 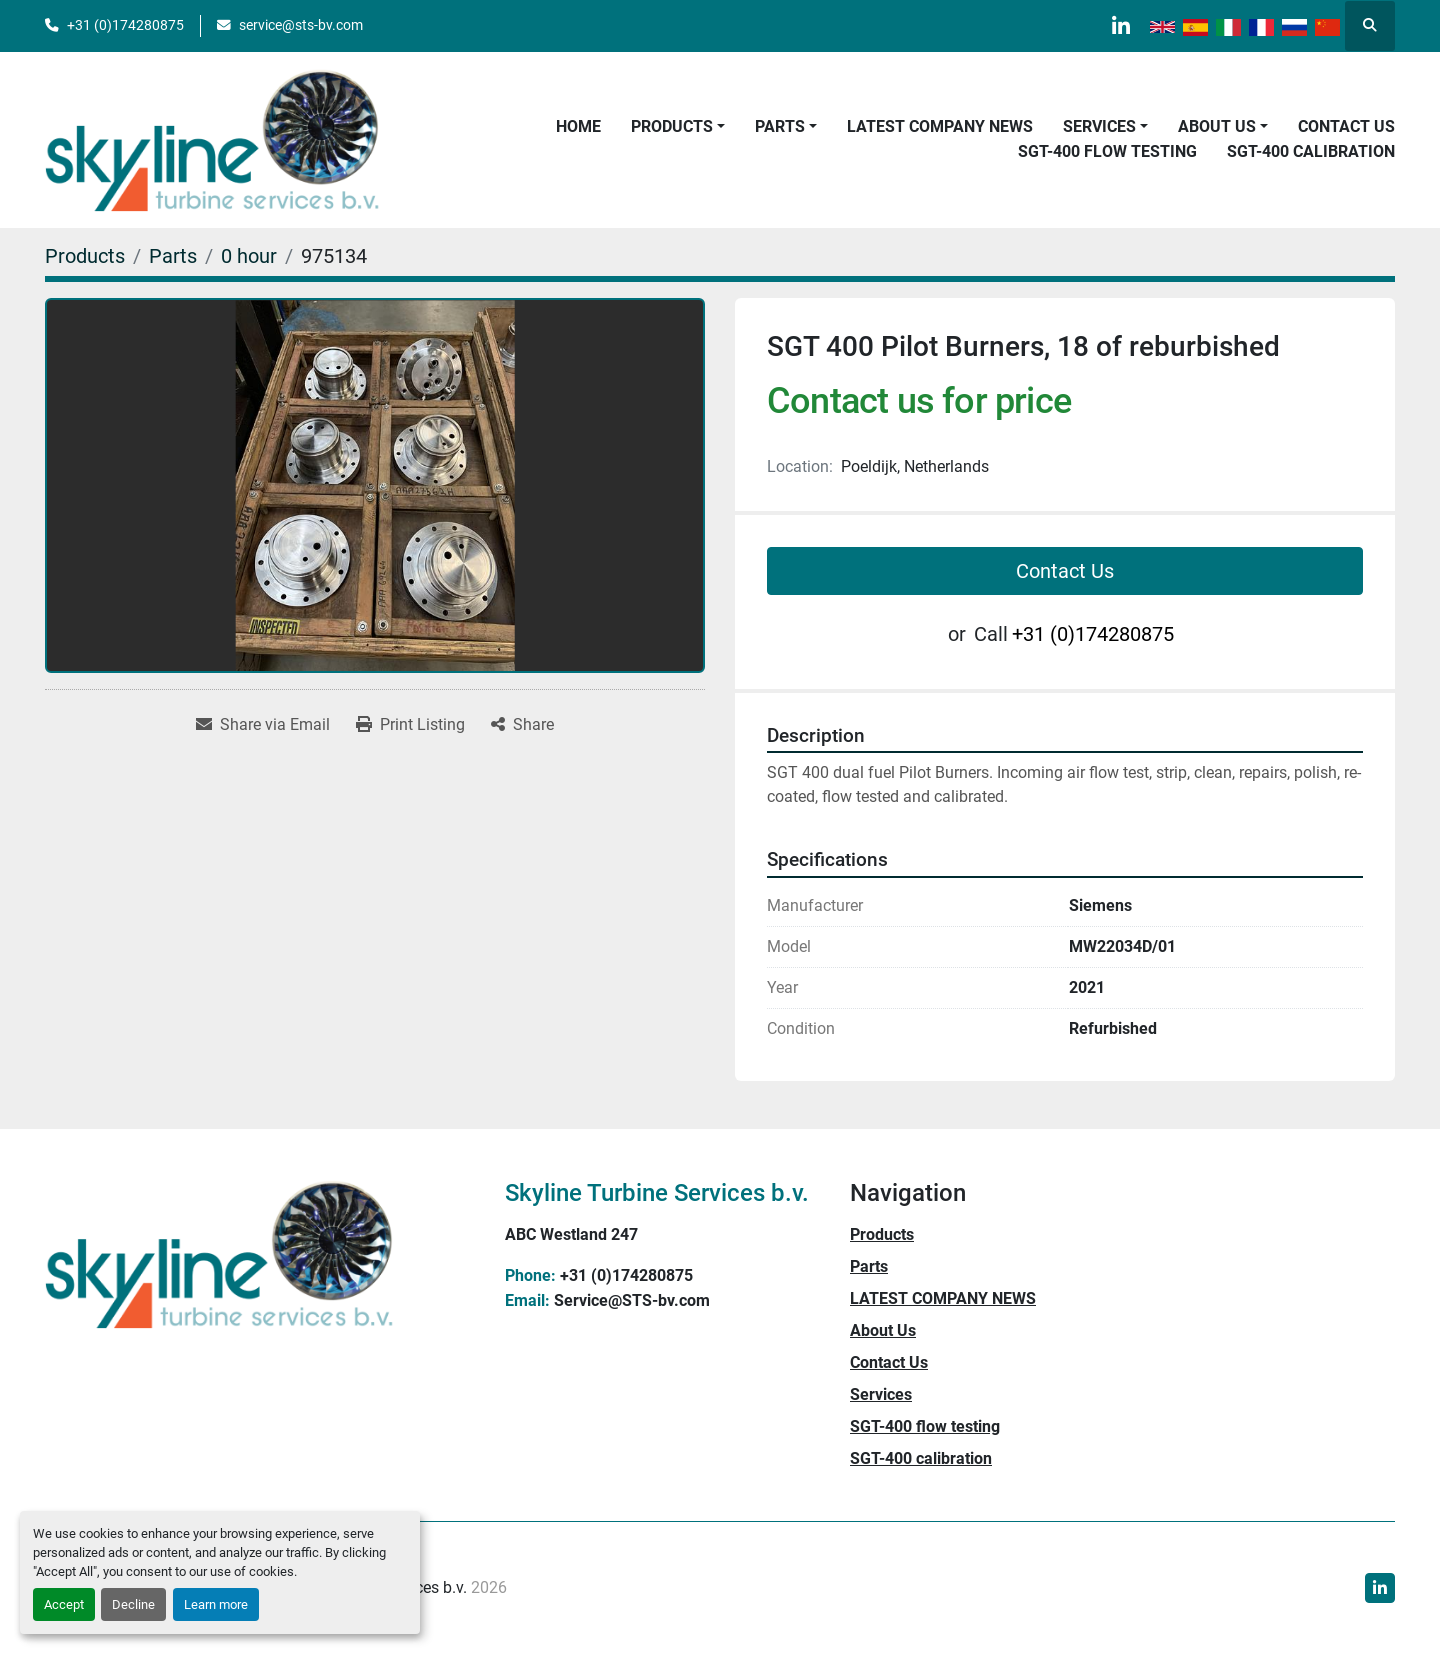 What do you see at coordinates (1107, 151) in the screenshot?
I see `SGT-400 flow testing` at bounding box center [1107, 151].